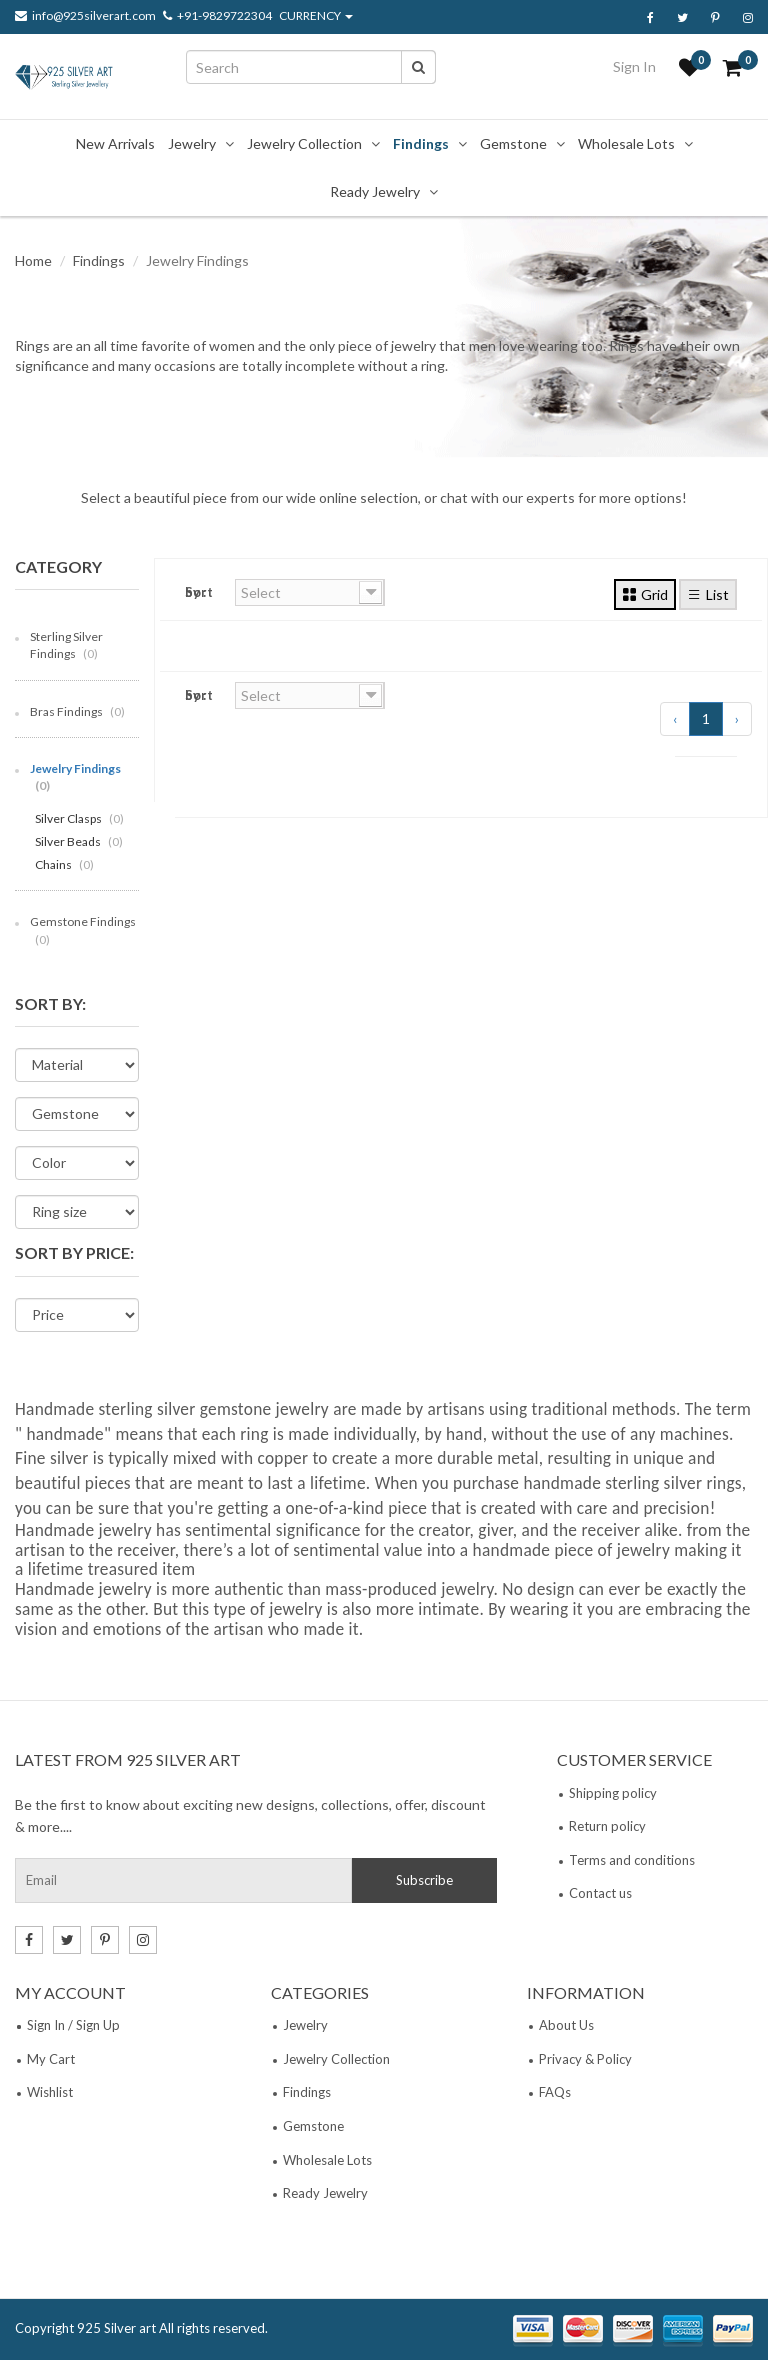 The height and width of the screenshot is (2360, 768). Describe the element at coordinates (626, 143) in the screenshot. I see `Wholesale Lots` at that location.